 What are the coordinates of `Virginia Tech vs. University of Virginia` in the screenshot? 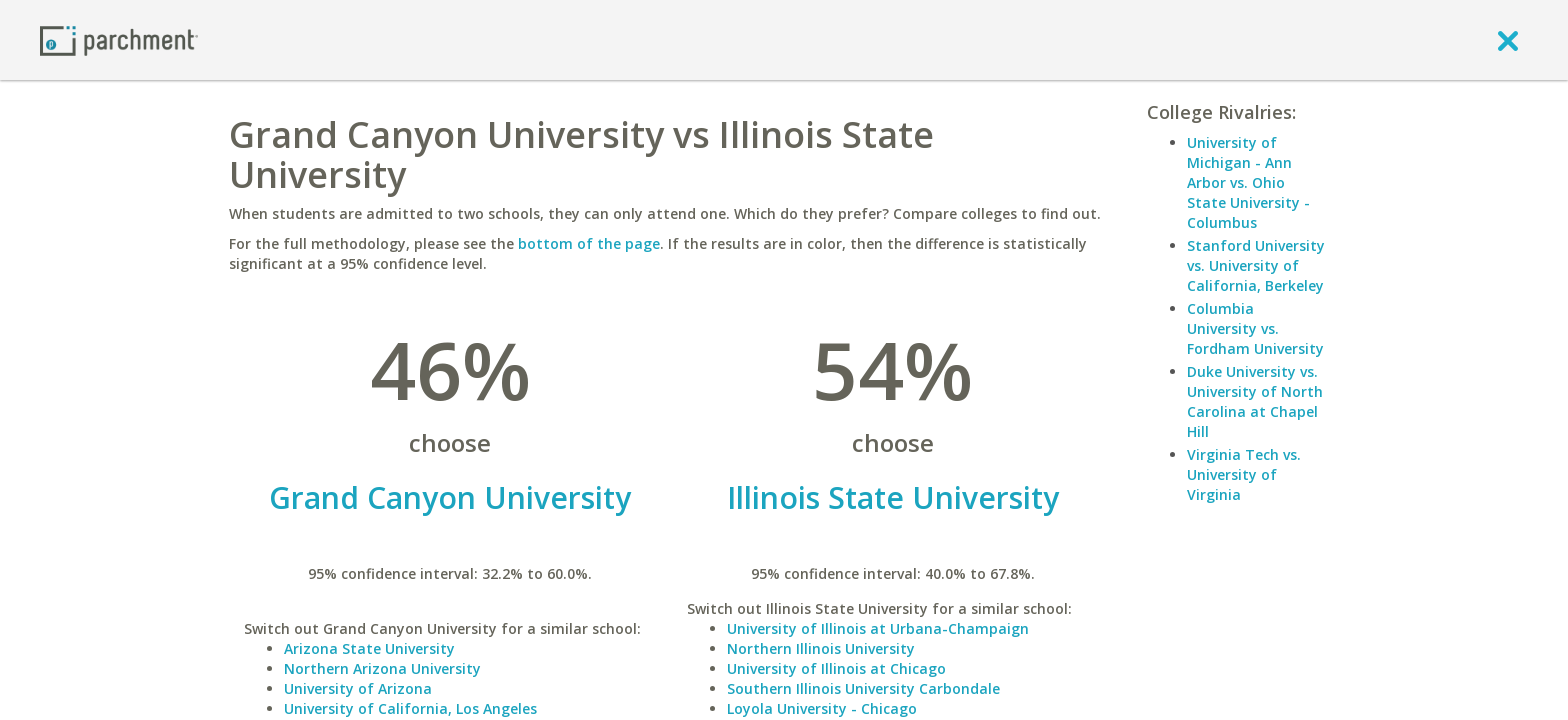 It's located at (1244, 474).